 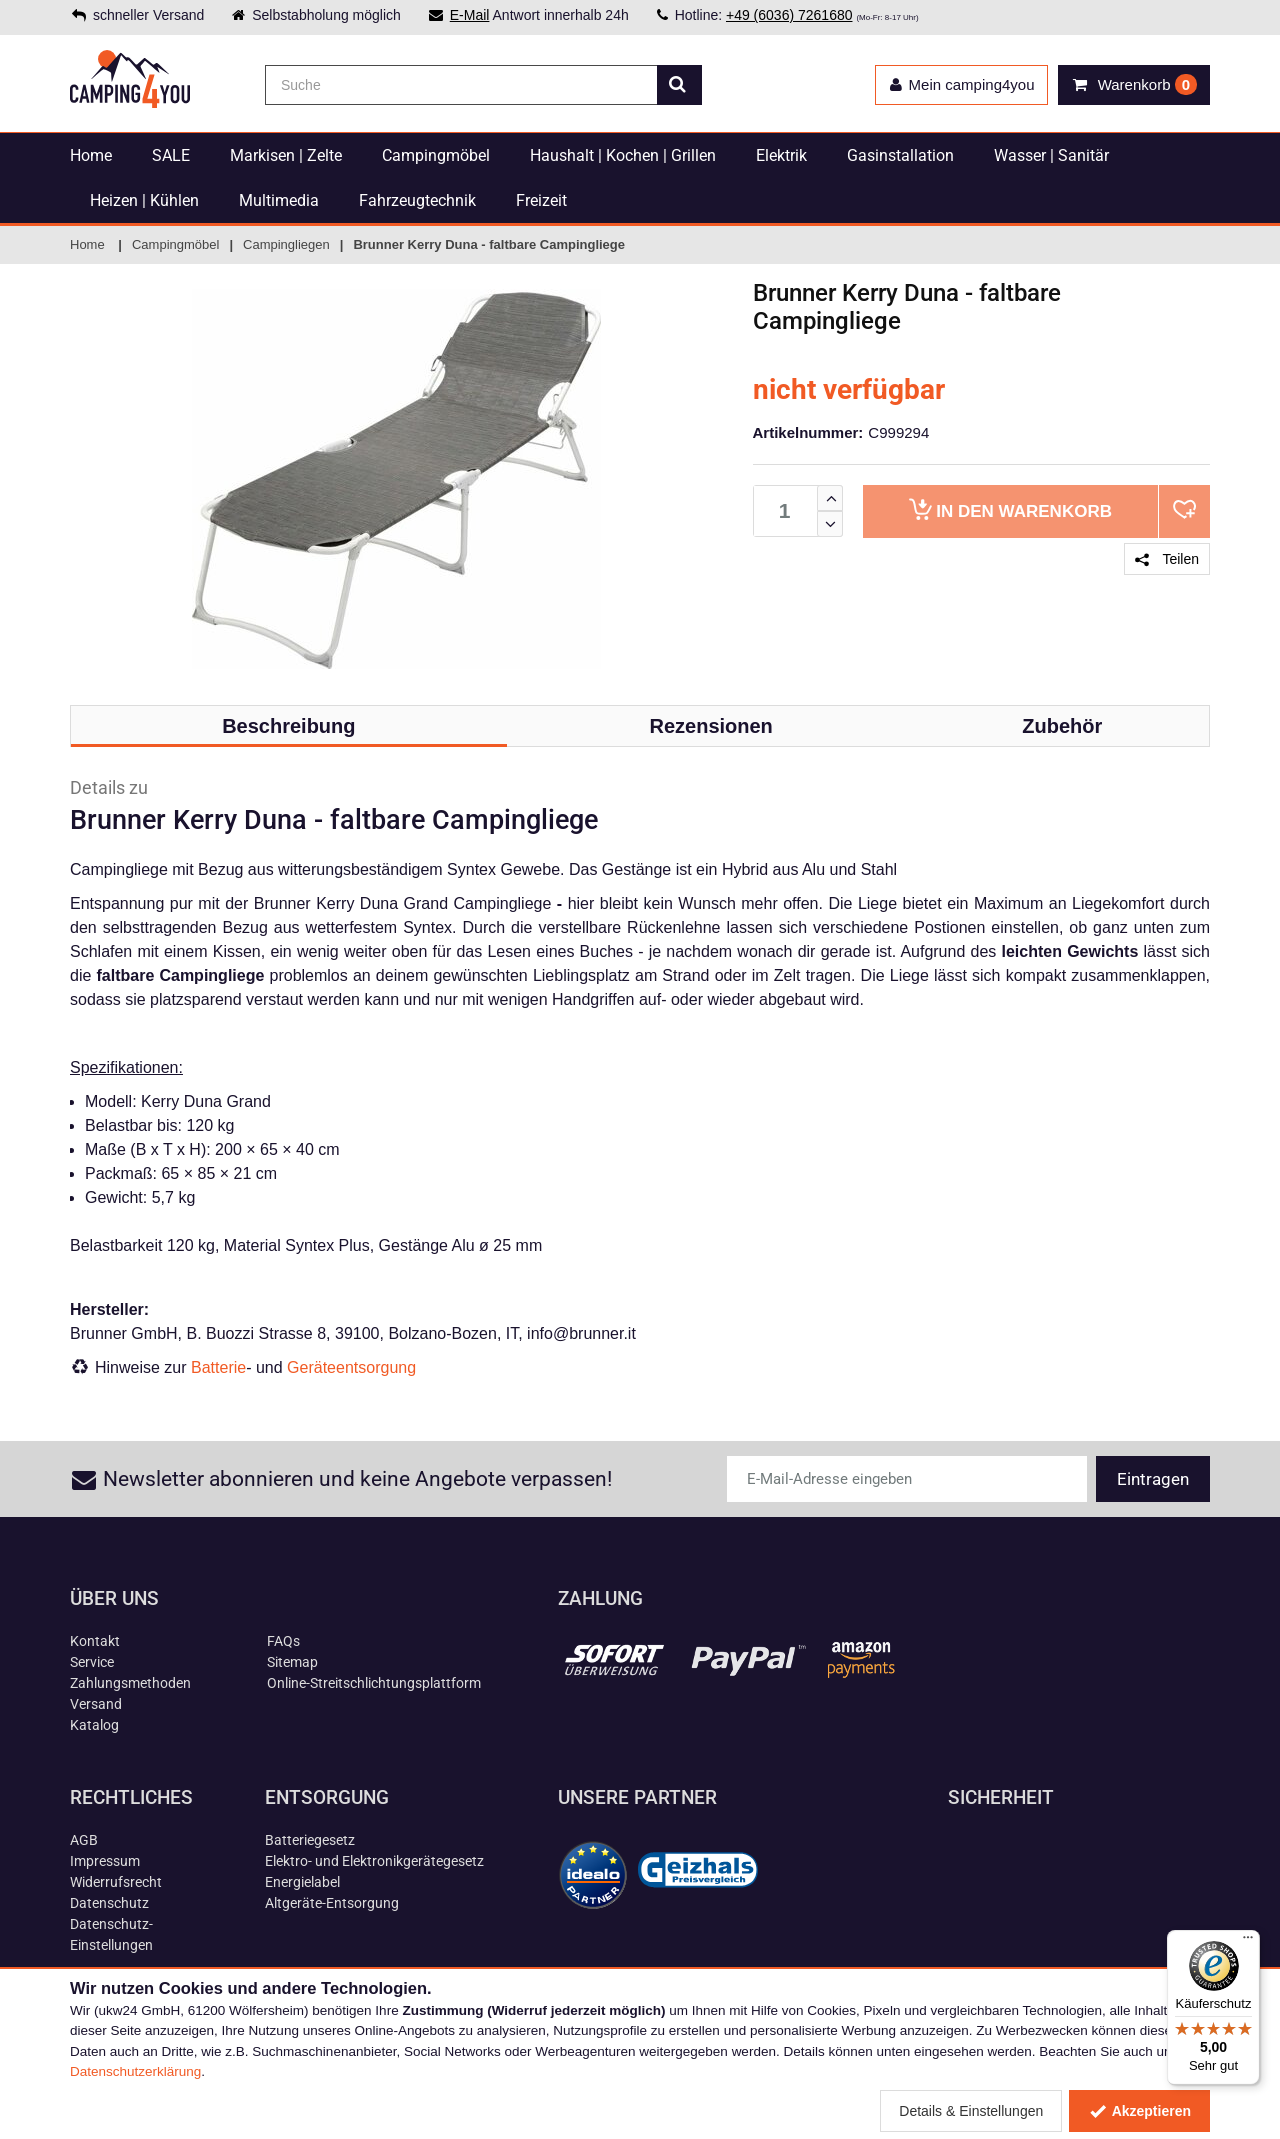 I want to click on Heizen | Kühlen, so click(x=144, y=200).